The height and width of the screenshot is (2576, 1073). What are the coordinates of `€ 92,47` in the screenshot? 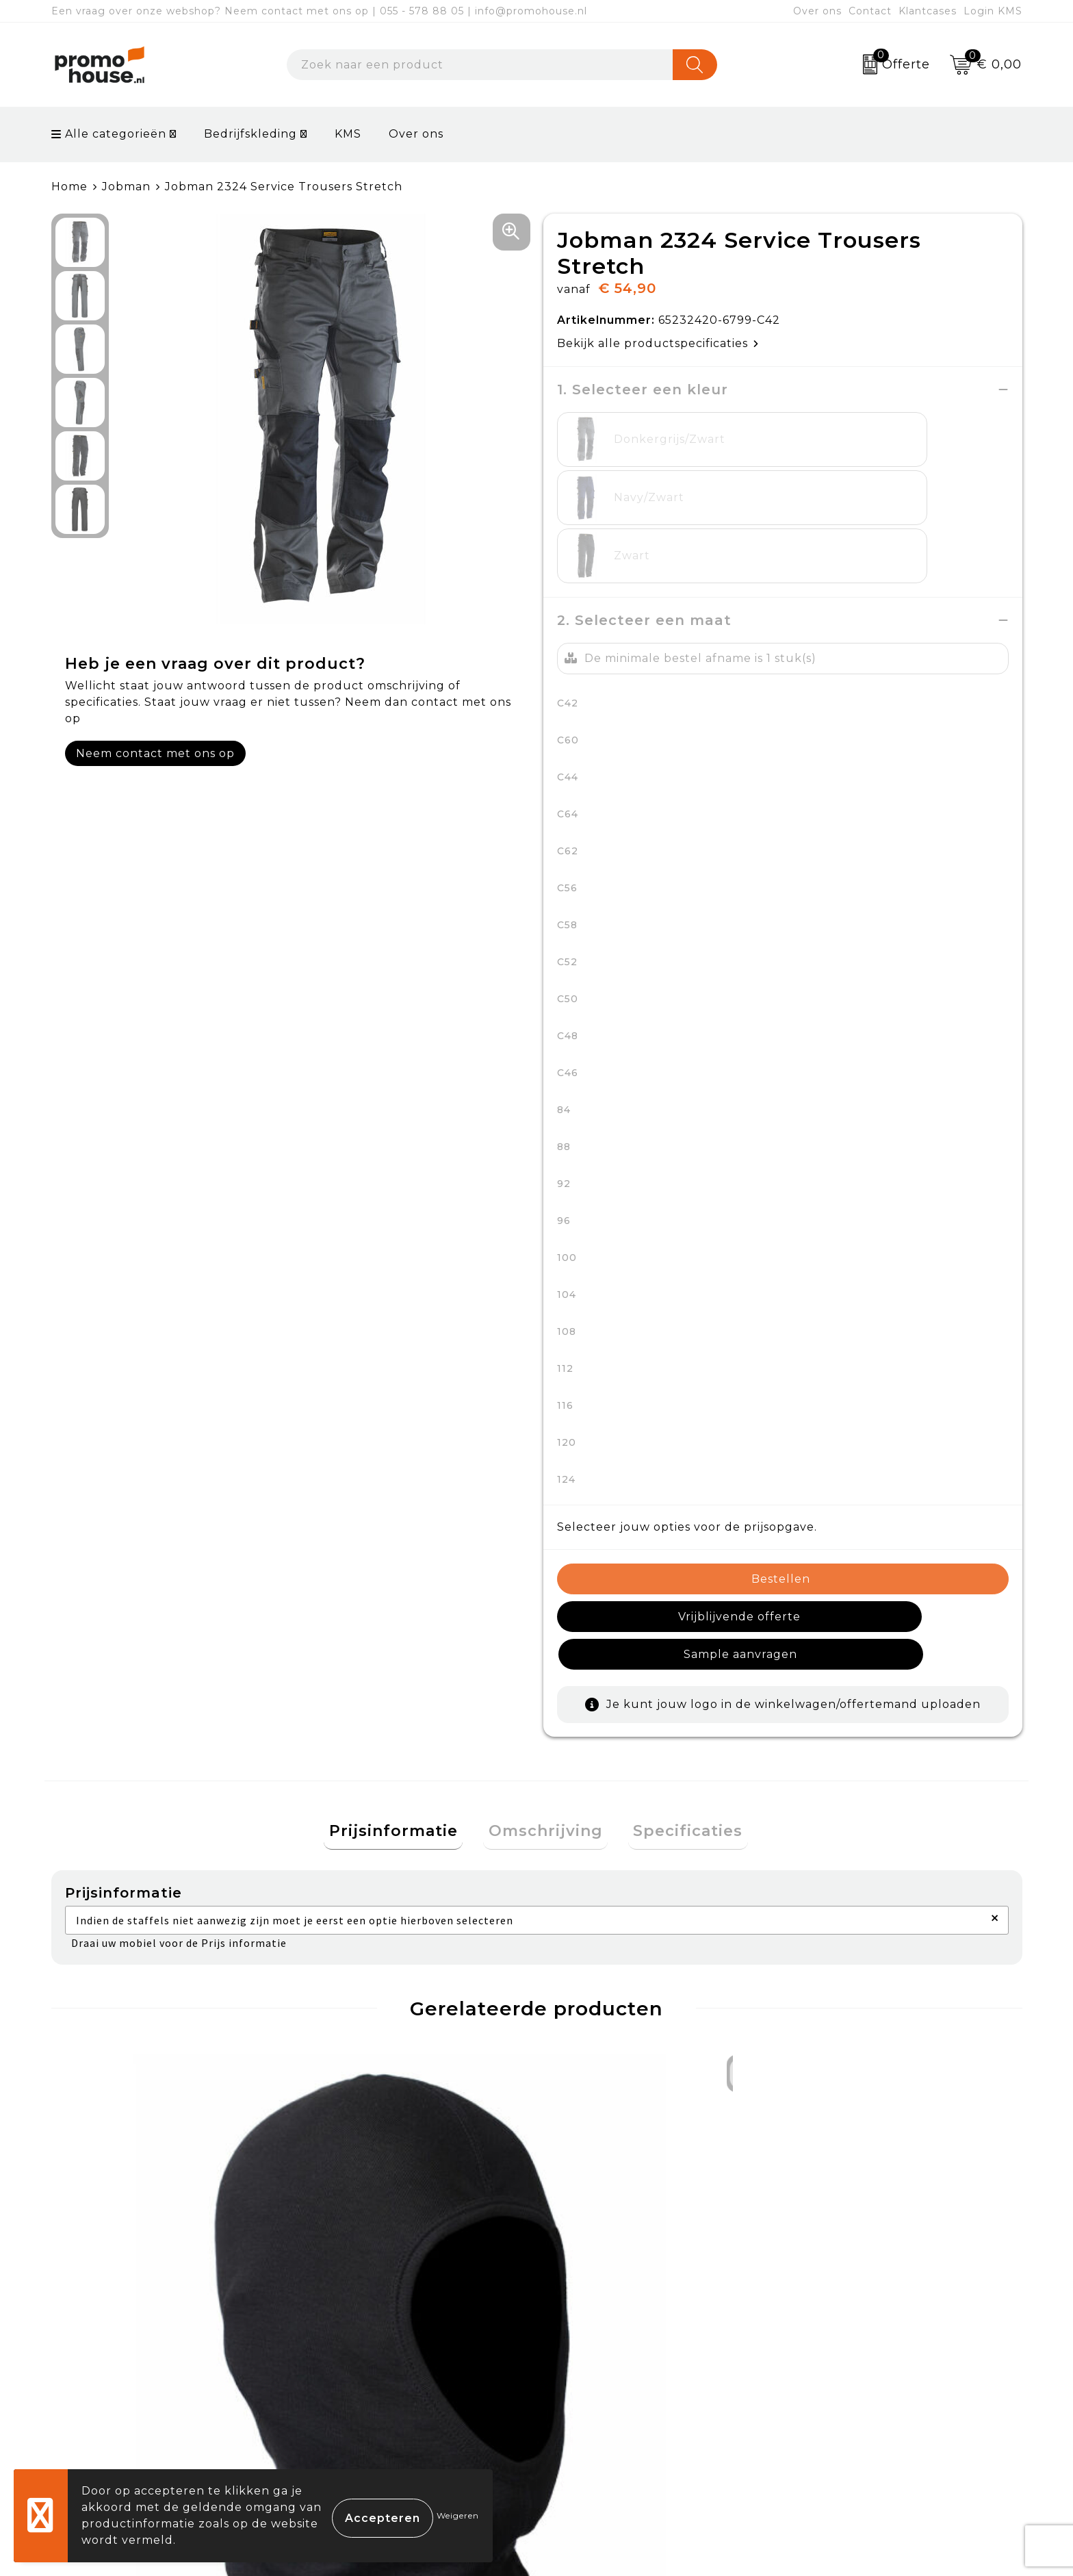 It's located at (356, 2167).